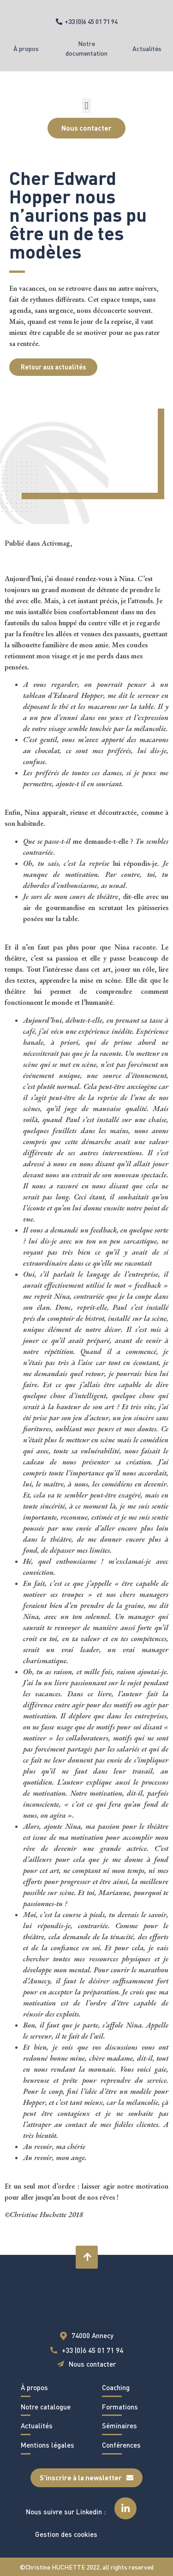 This screenshot has width=173, height=2576. Describe the element at coordinates (116, 2387) in the screenshot. I see `Coaching` at that location.